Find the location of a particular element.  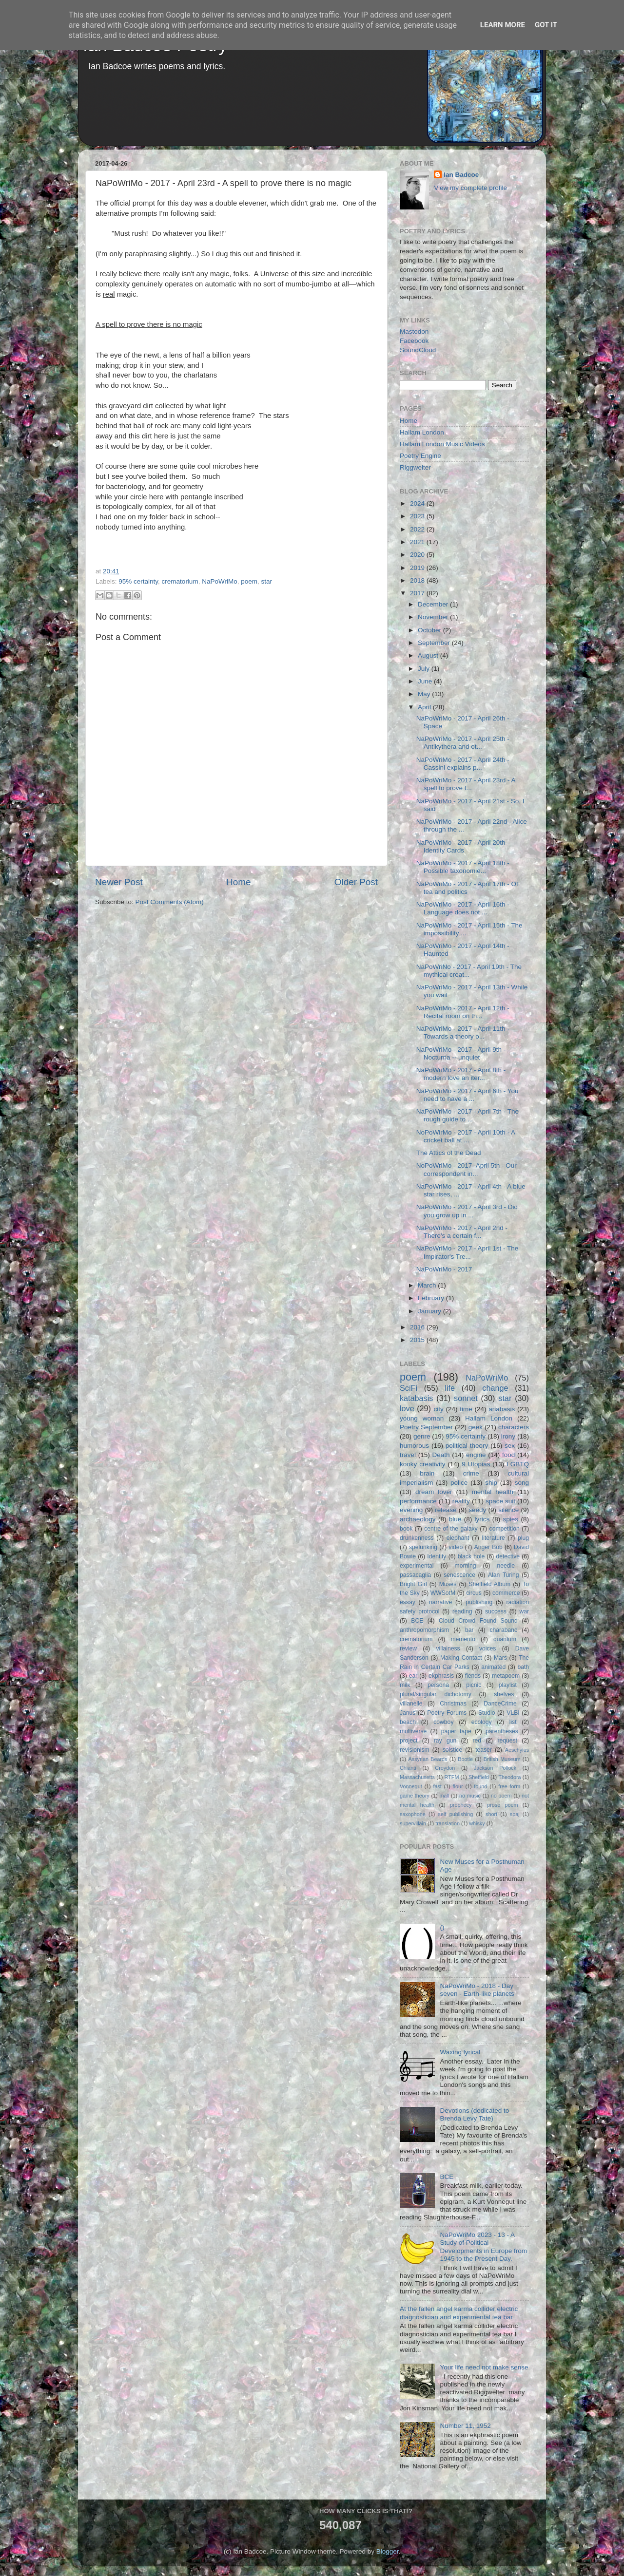

September is located at coordinates (435, 642).